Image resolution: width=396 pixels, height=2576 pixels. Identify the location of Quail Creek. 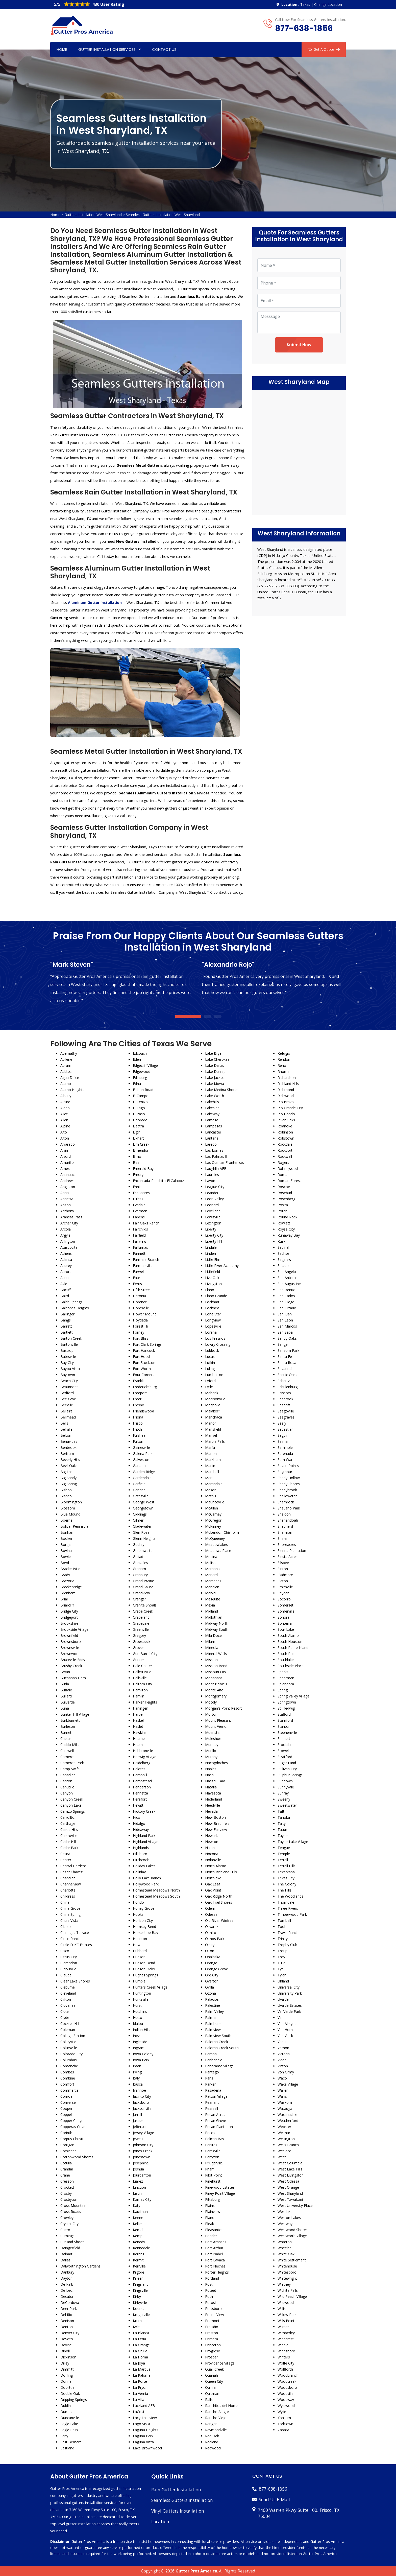
(214, 2369).